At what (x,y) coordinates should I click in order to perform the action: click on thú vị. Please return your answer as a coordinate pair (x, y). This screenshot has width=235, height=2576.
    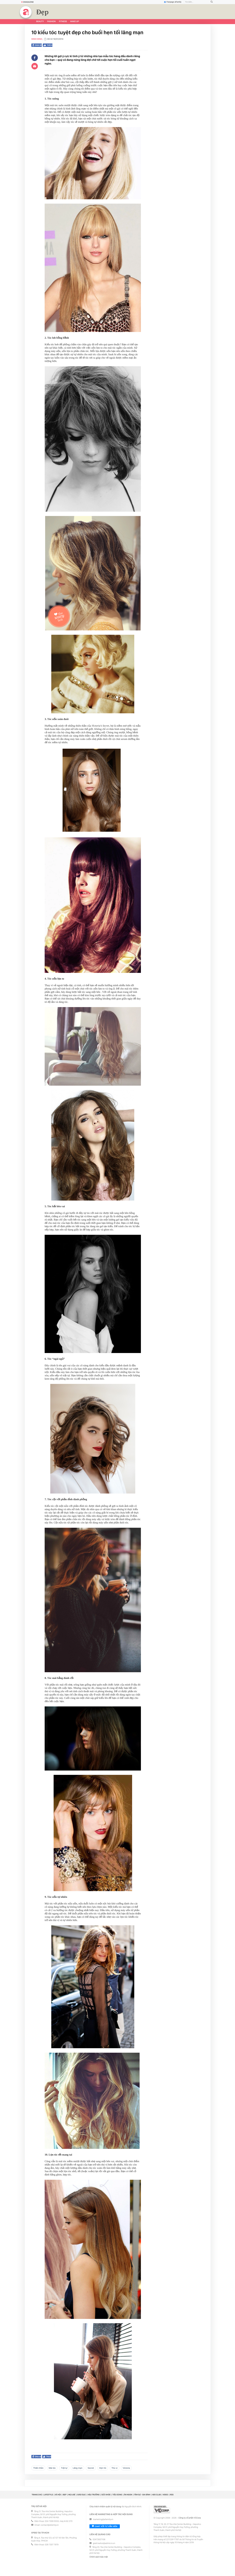
    Looking at the image, I should click on (115, 2468).